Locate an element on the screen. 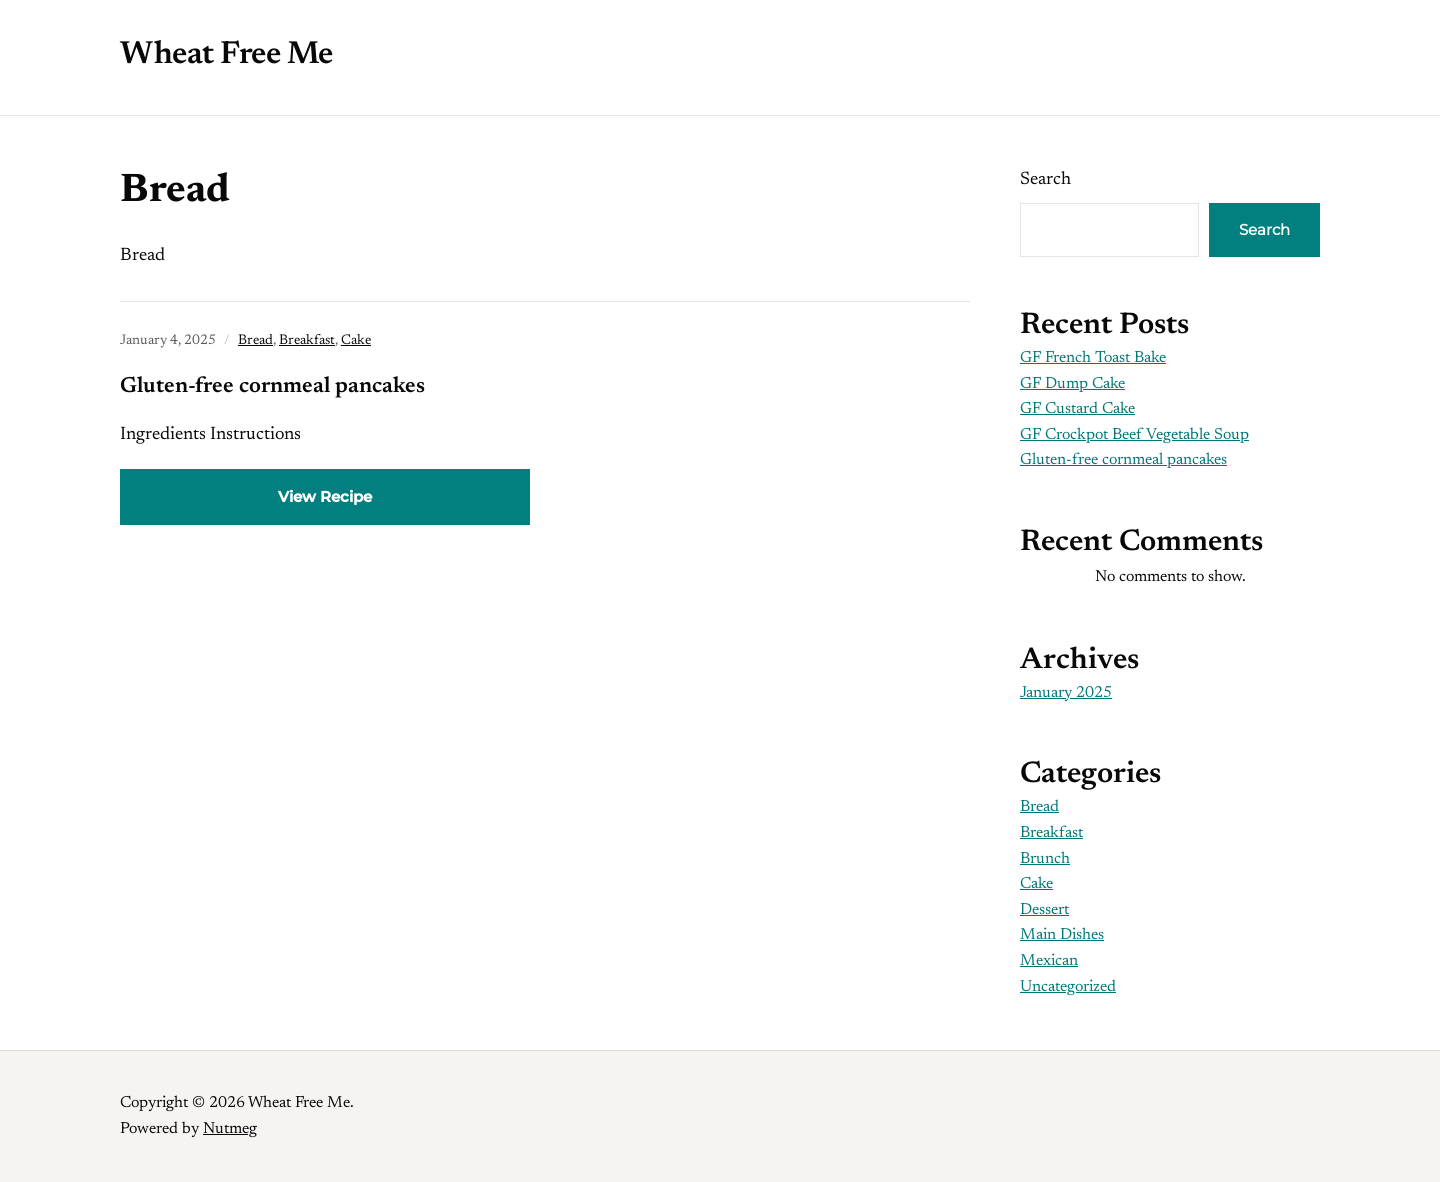 This screenshot has width=1440, height=1182. GF Dump Cake is located at coordinates (1072, 384).